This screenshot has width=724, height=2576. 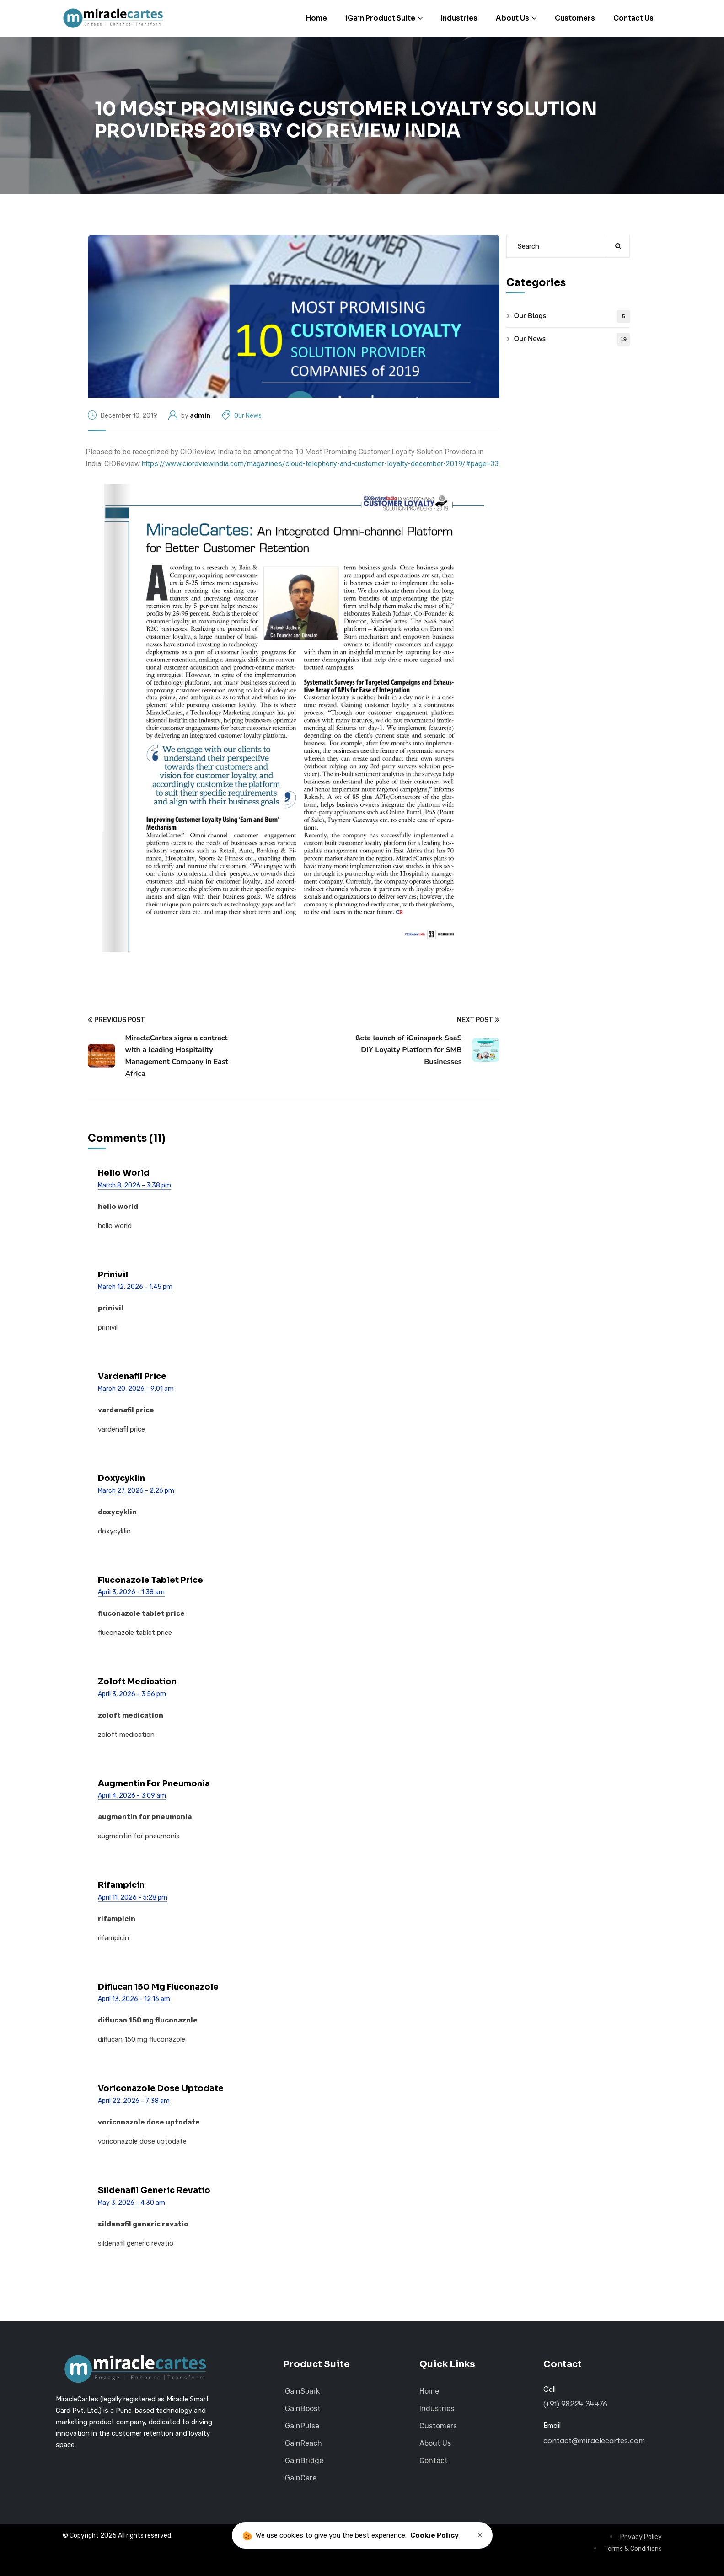 What do you see at coordinates (572, 316) in the screenshot?
I see `Our Blogs` at bounding box center [572, 316].